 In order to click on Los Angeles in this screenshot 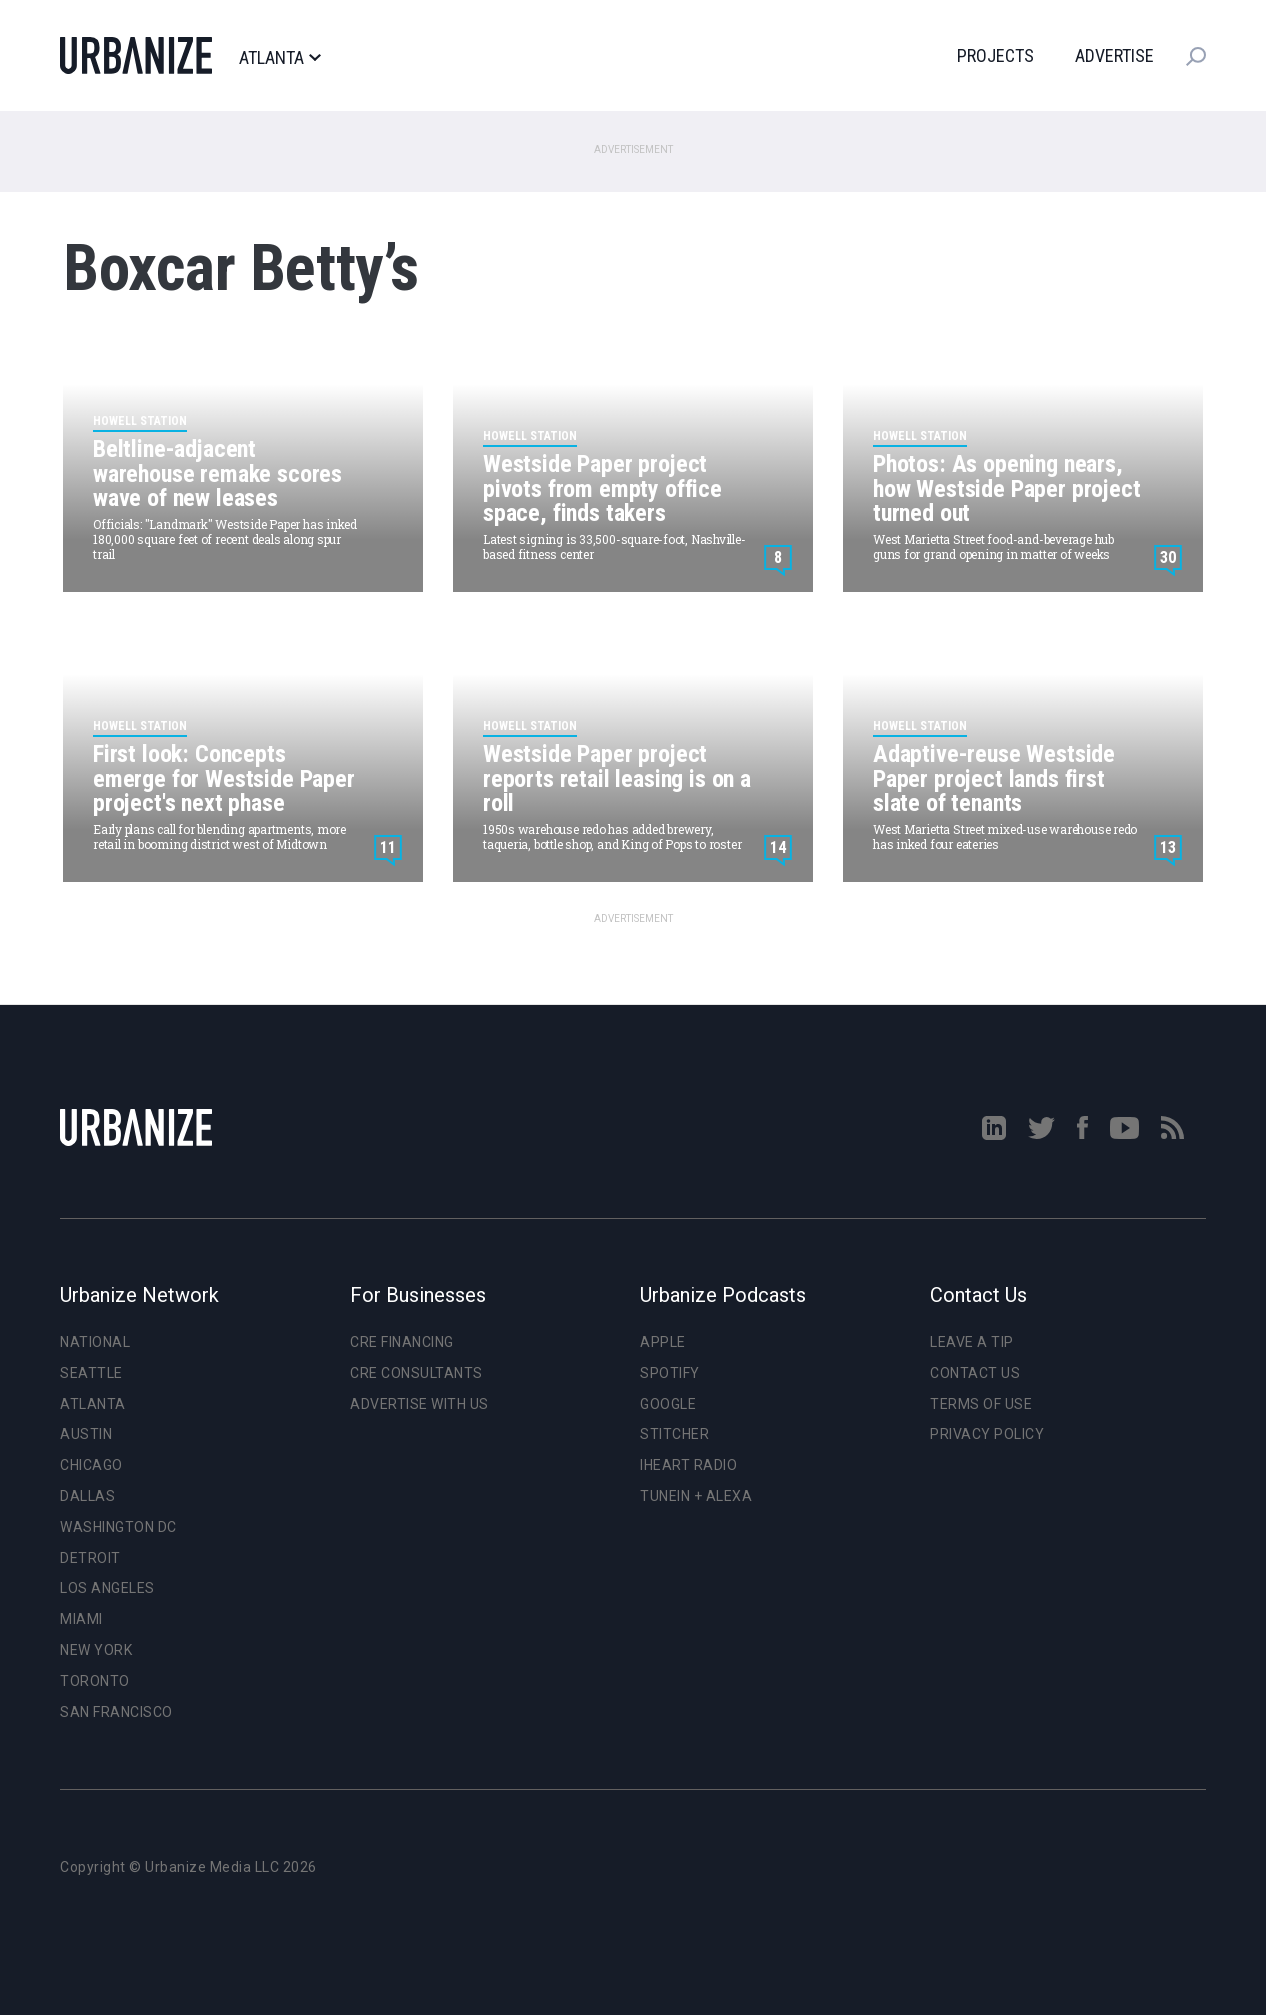, I will do `click(107, 1588)`.